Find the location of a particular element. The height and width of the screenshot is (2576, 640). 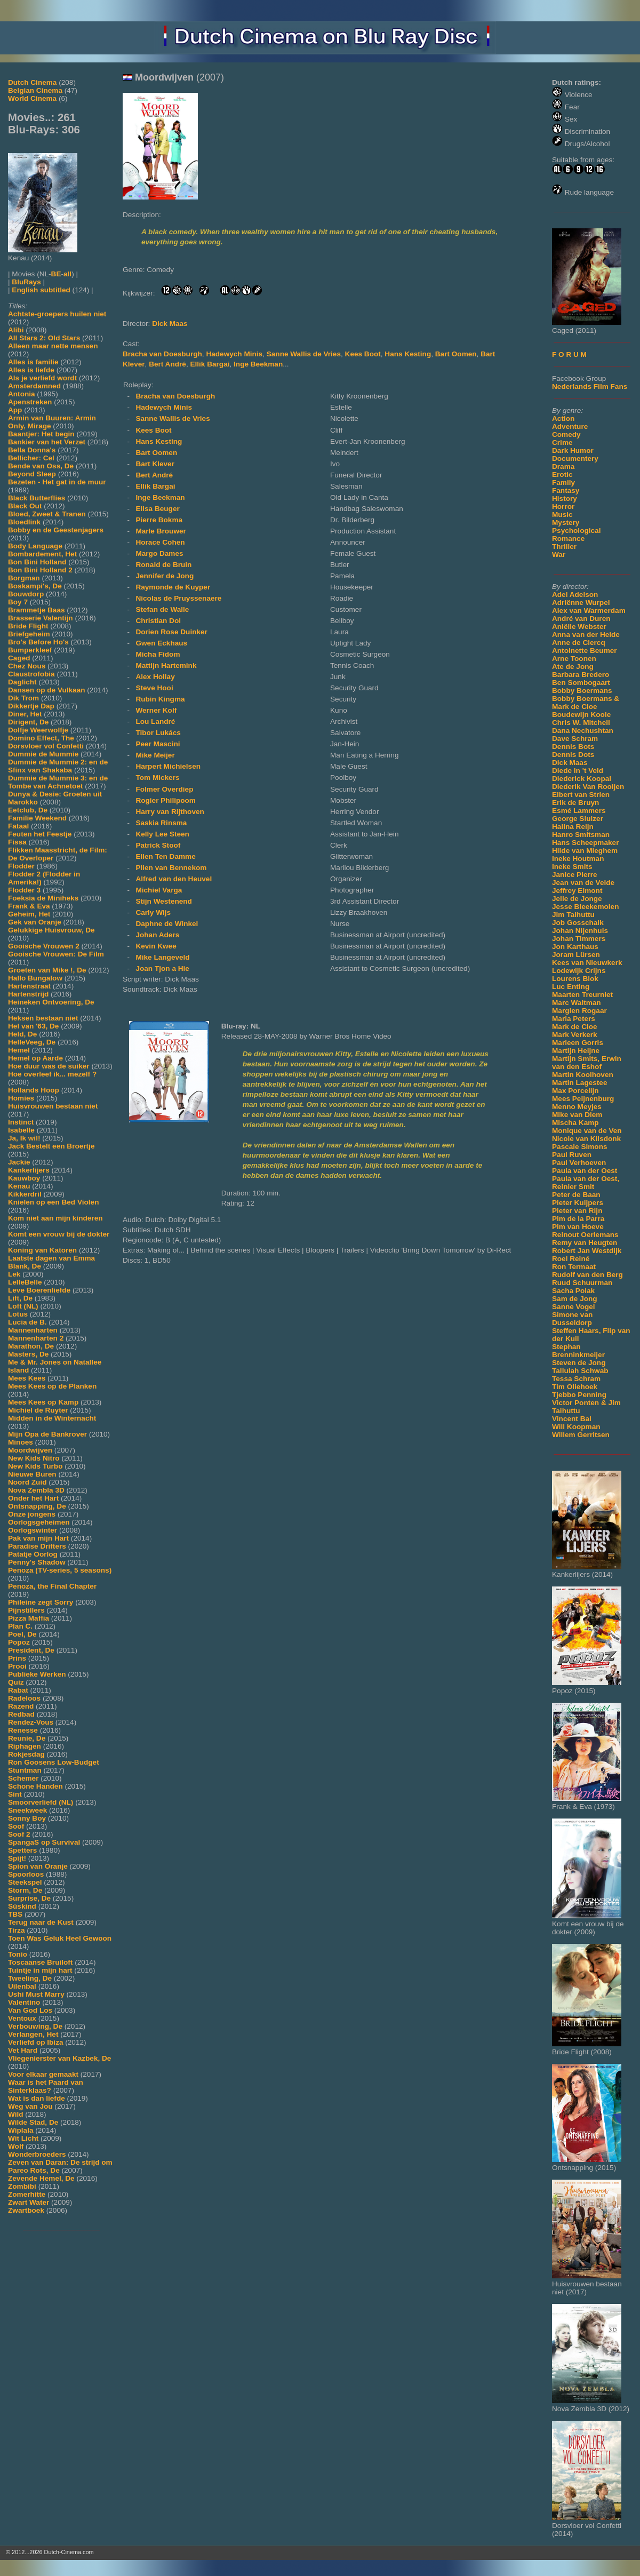

Leve Boerenliefde is located at coordinates (39, 1290).